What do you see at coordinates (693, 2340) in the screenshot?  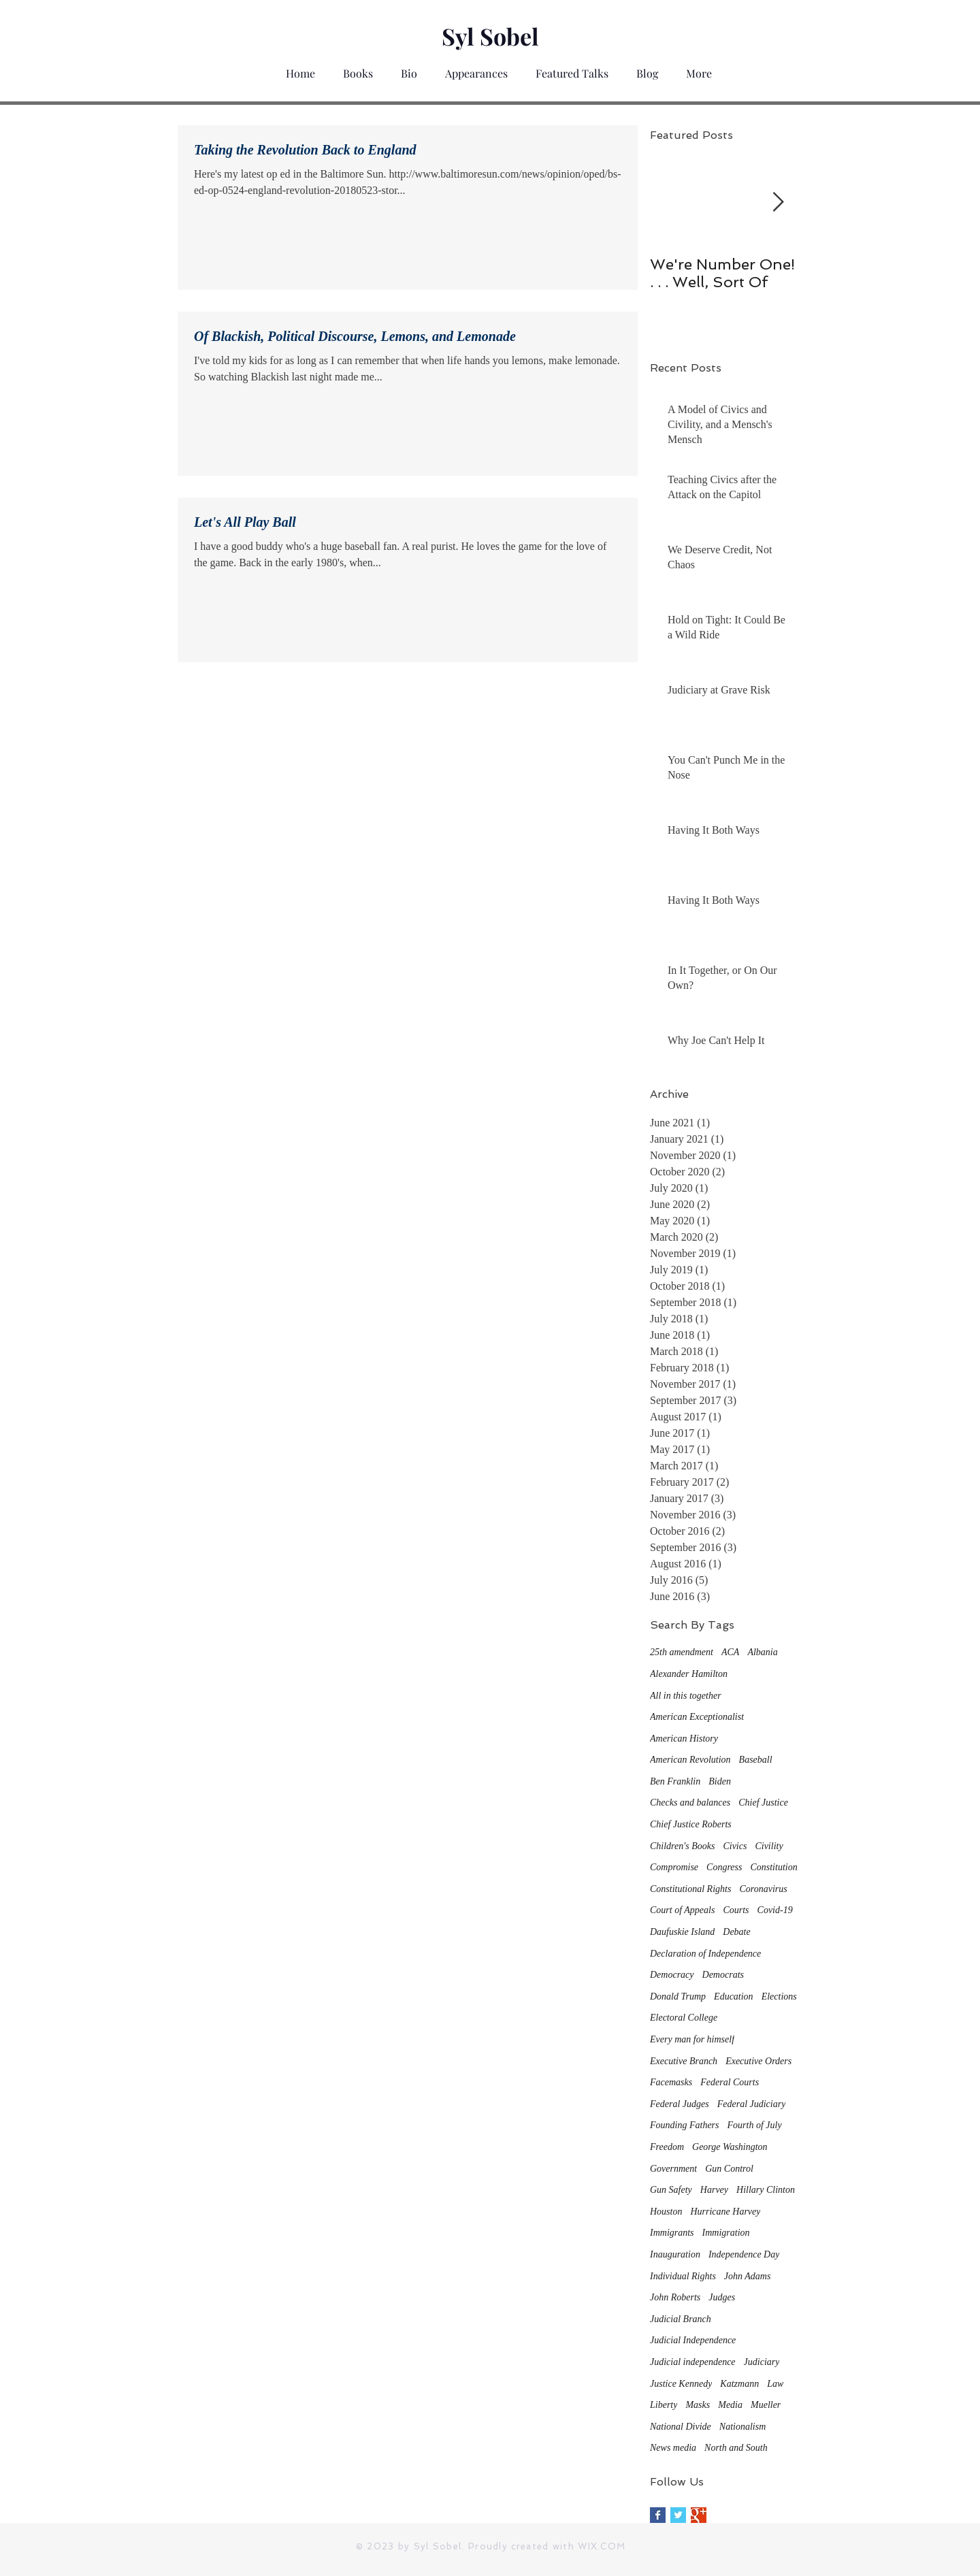 I see `Judicial Independence` at bounding box center [693, 2340].